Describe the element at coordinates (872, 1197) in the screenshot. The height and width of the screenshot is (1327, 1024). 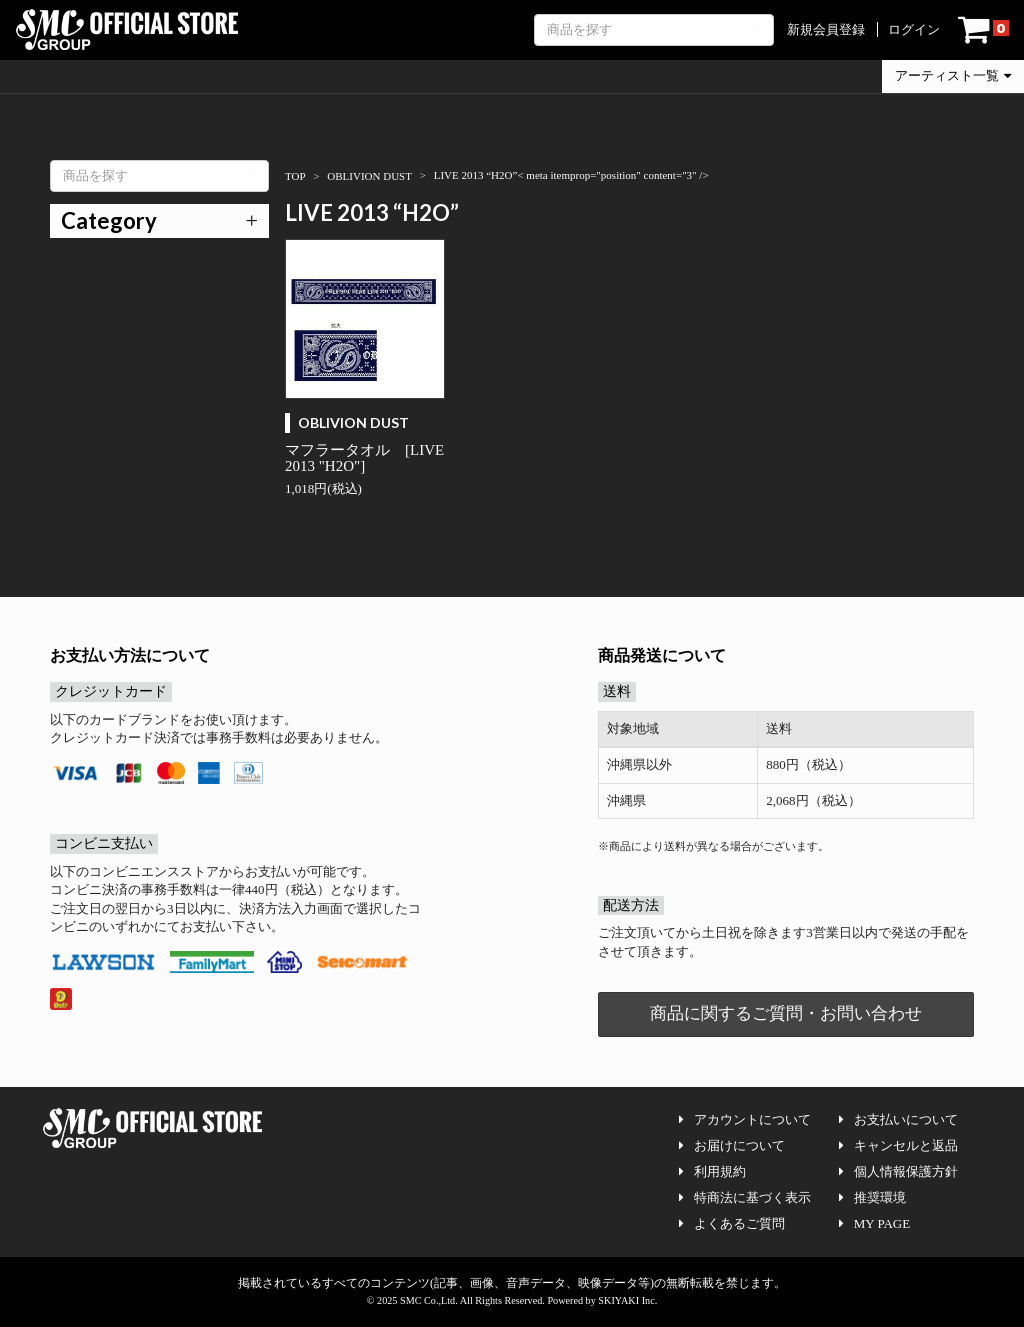
I see `推奨環境` at that location.